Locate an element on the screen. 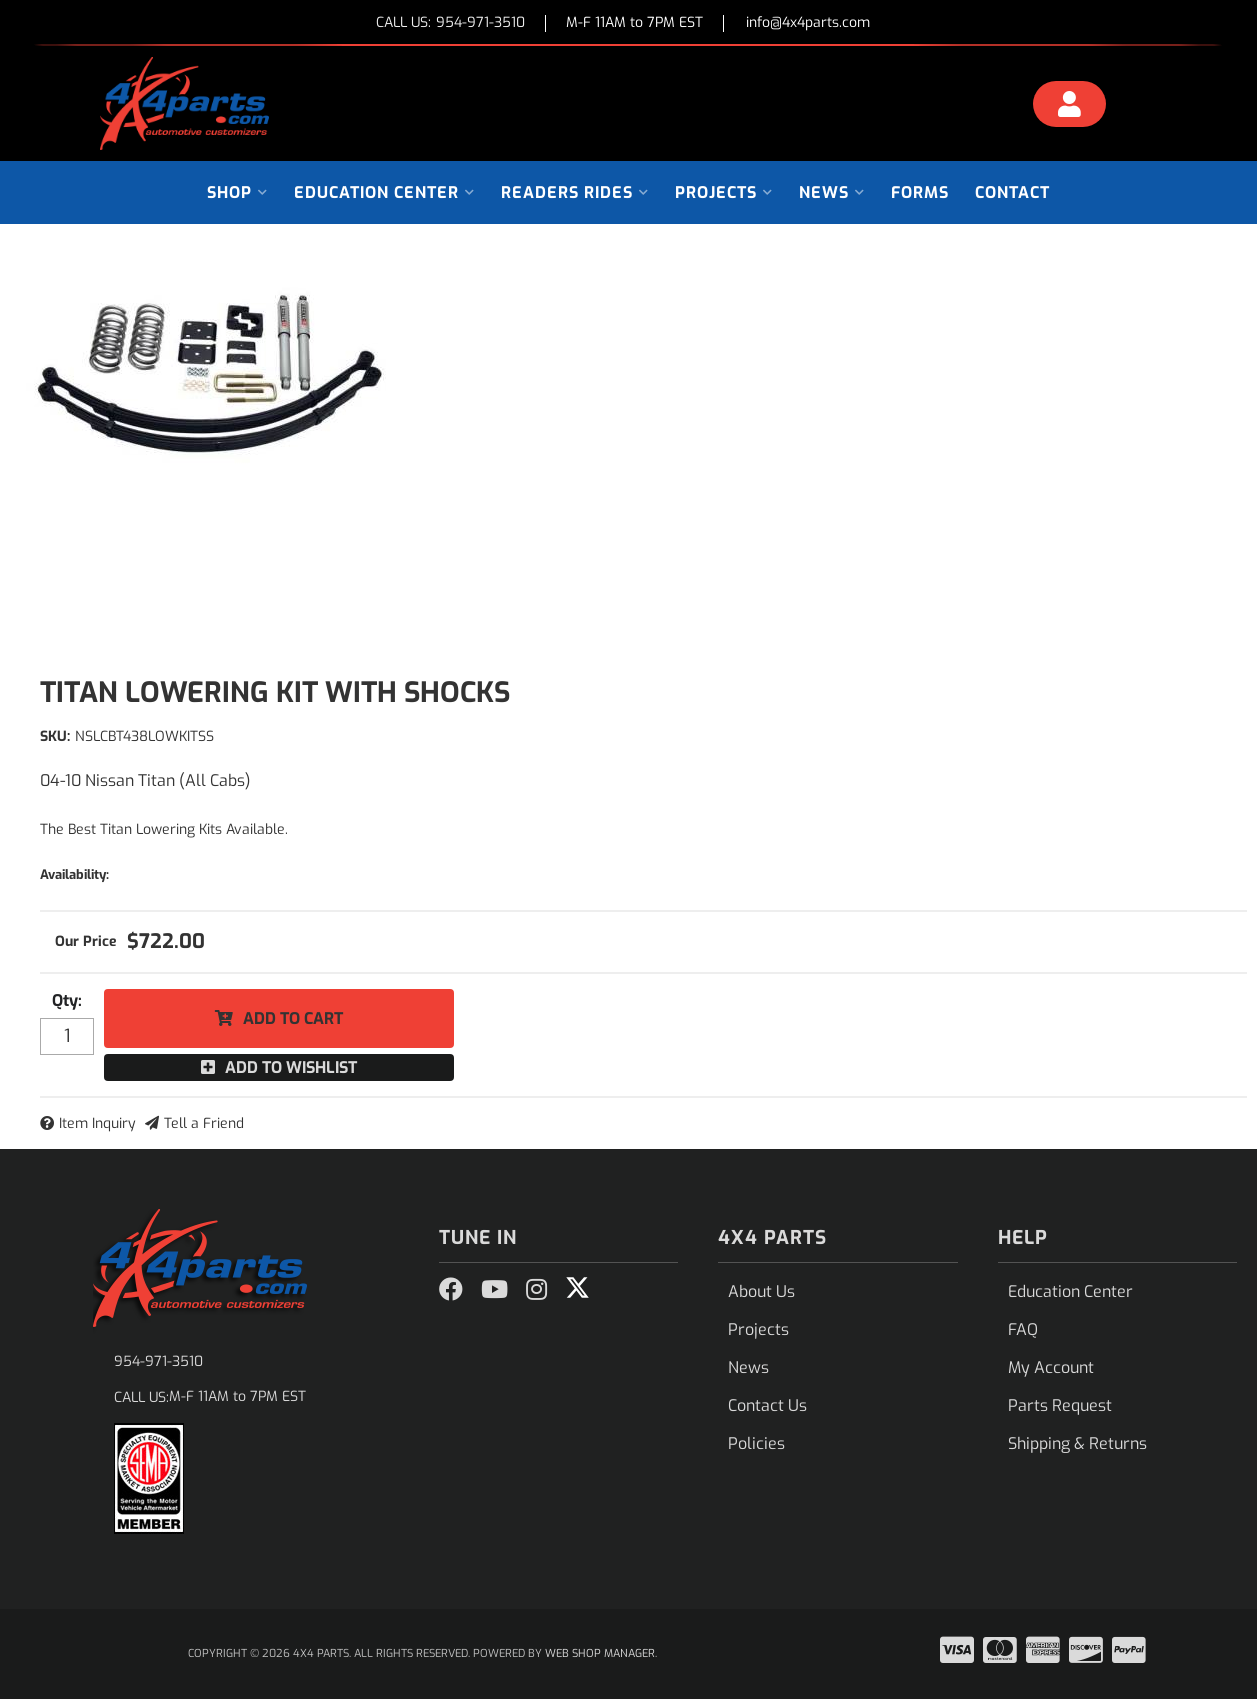 The image size is (1257, 1699). [button] is located at coordinates (237, 192).